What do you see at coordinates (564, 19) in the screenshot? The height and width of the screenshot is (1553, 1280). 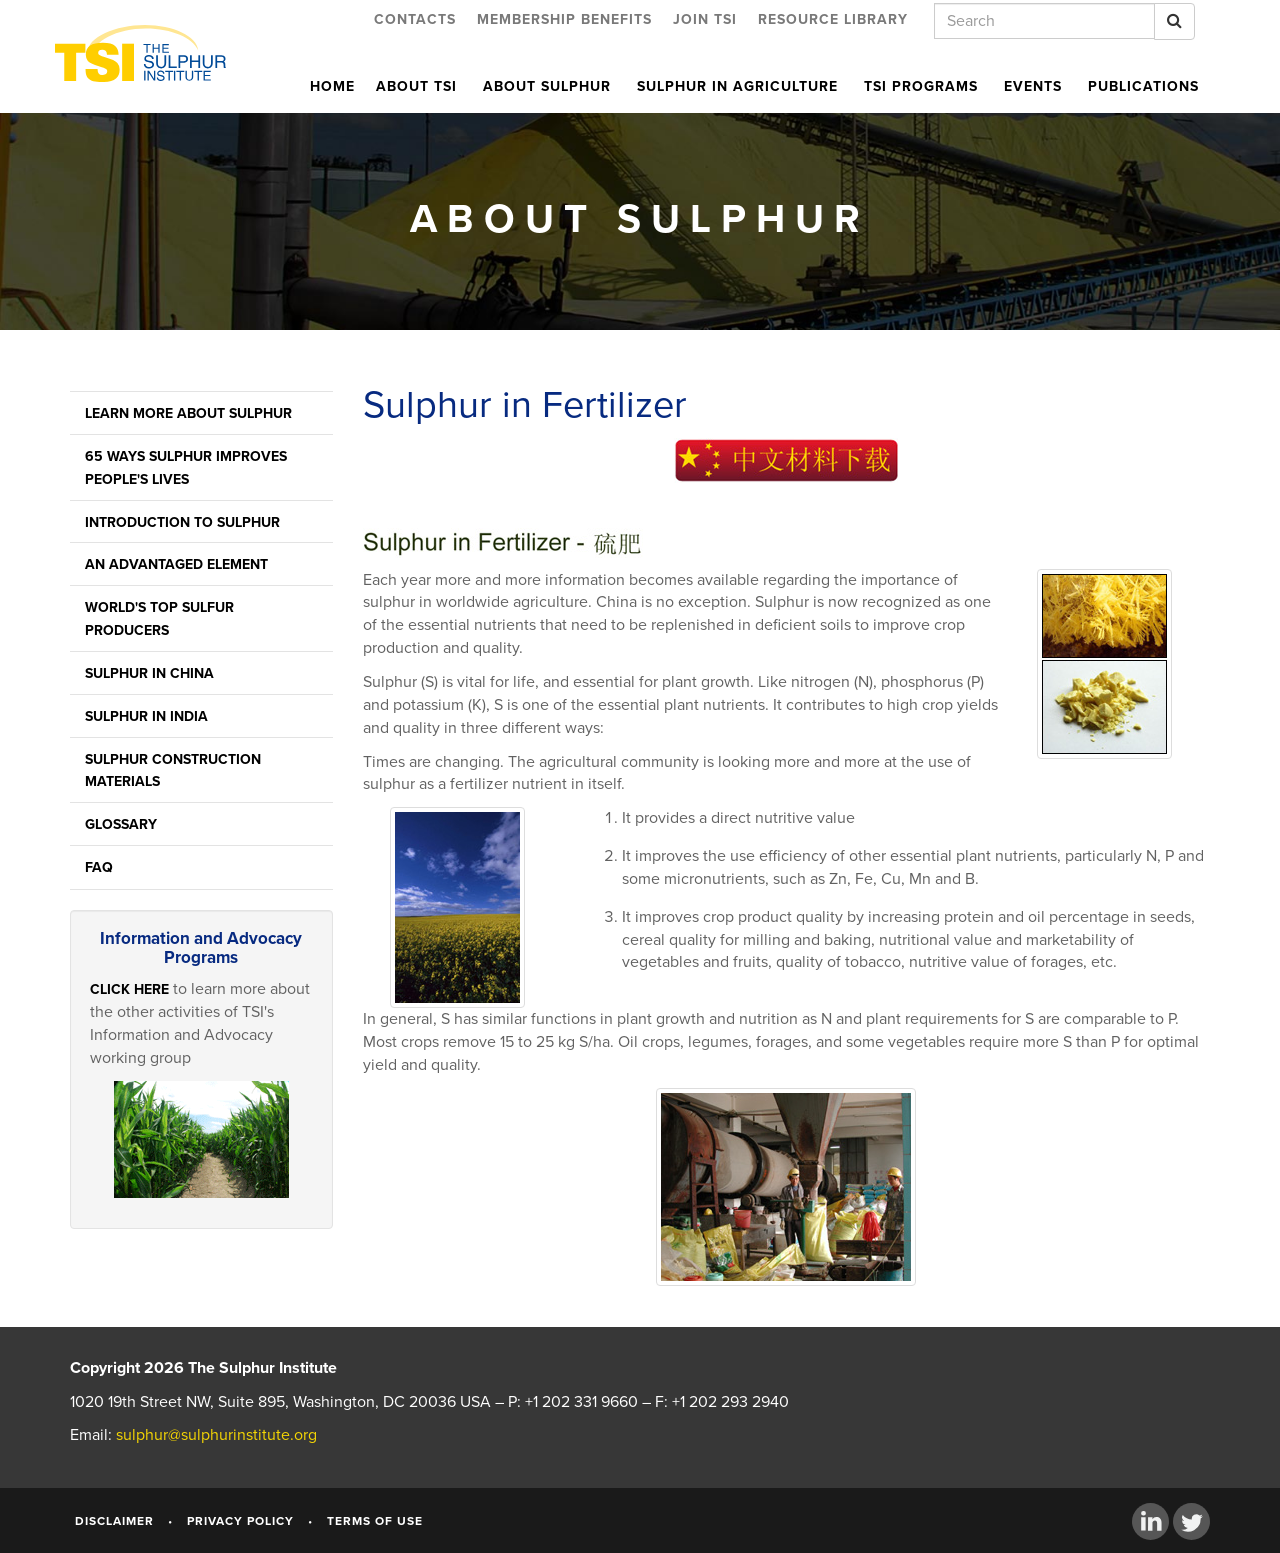 I see `Membership Benefits` at bounding box center [564, 19].